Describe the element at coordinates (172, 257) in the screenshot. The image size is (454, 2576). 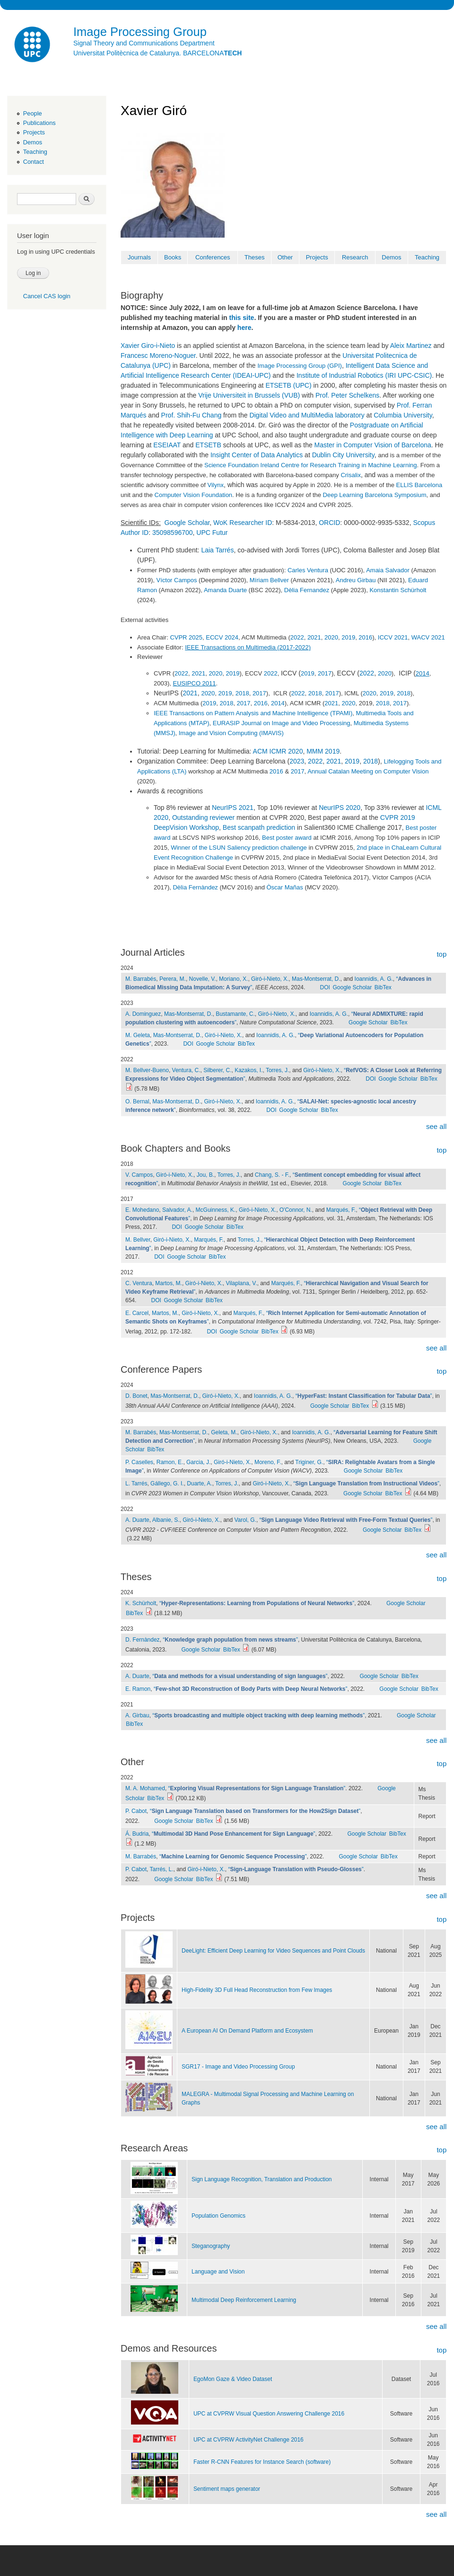
I see `Books` at that location.